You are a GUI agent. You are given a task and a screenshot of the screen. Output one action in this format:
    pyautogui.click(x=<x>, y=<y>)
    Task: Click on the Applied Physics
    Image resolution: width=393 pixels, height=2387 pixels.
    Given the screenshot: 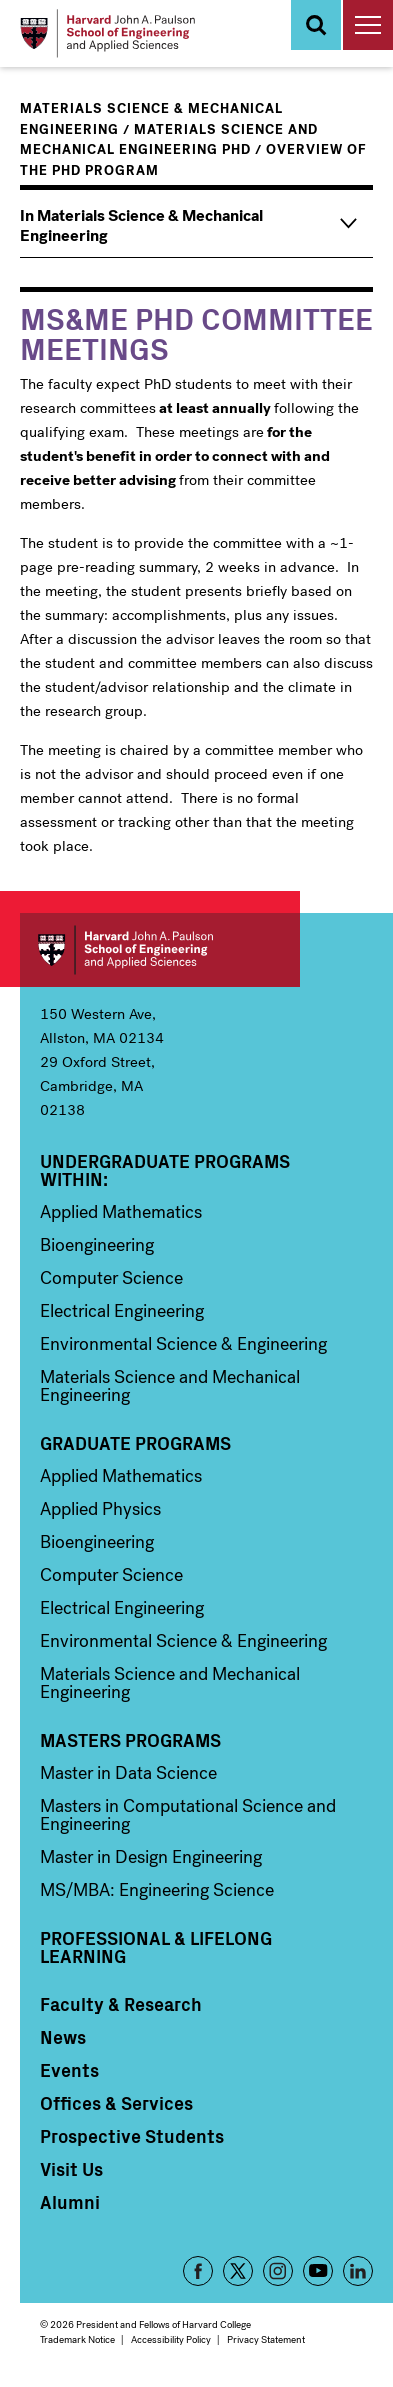 What is the action you would take?
    pyautogui.click(x=100, y=1509)
    